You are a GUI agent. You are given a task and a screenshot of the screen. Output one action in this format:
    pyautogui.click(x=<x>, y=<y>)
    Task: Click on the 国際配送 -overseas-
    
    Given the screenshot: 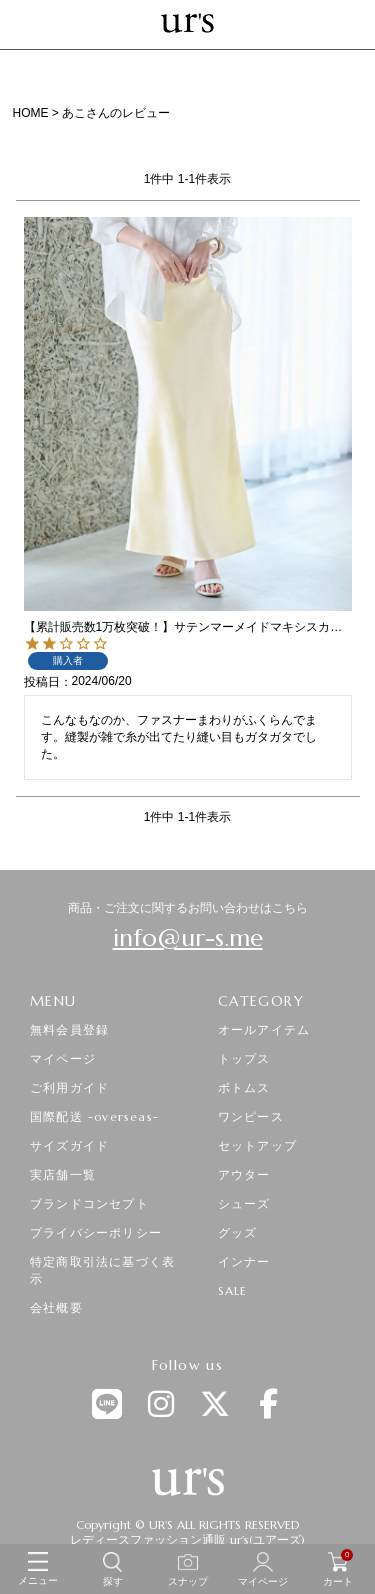 What is the action you would take?
    pyautogui.click(x=94, y=1116)
    